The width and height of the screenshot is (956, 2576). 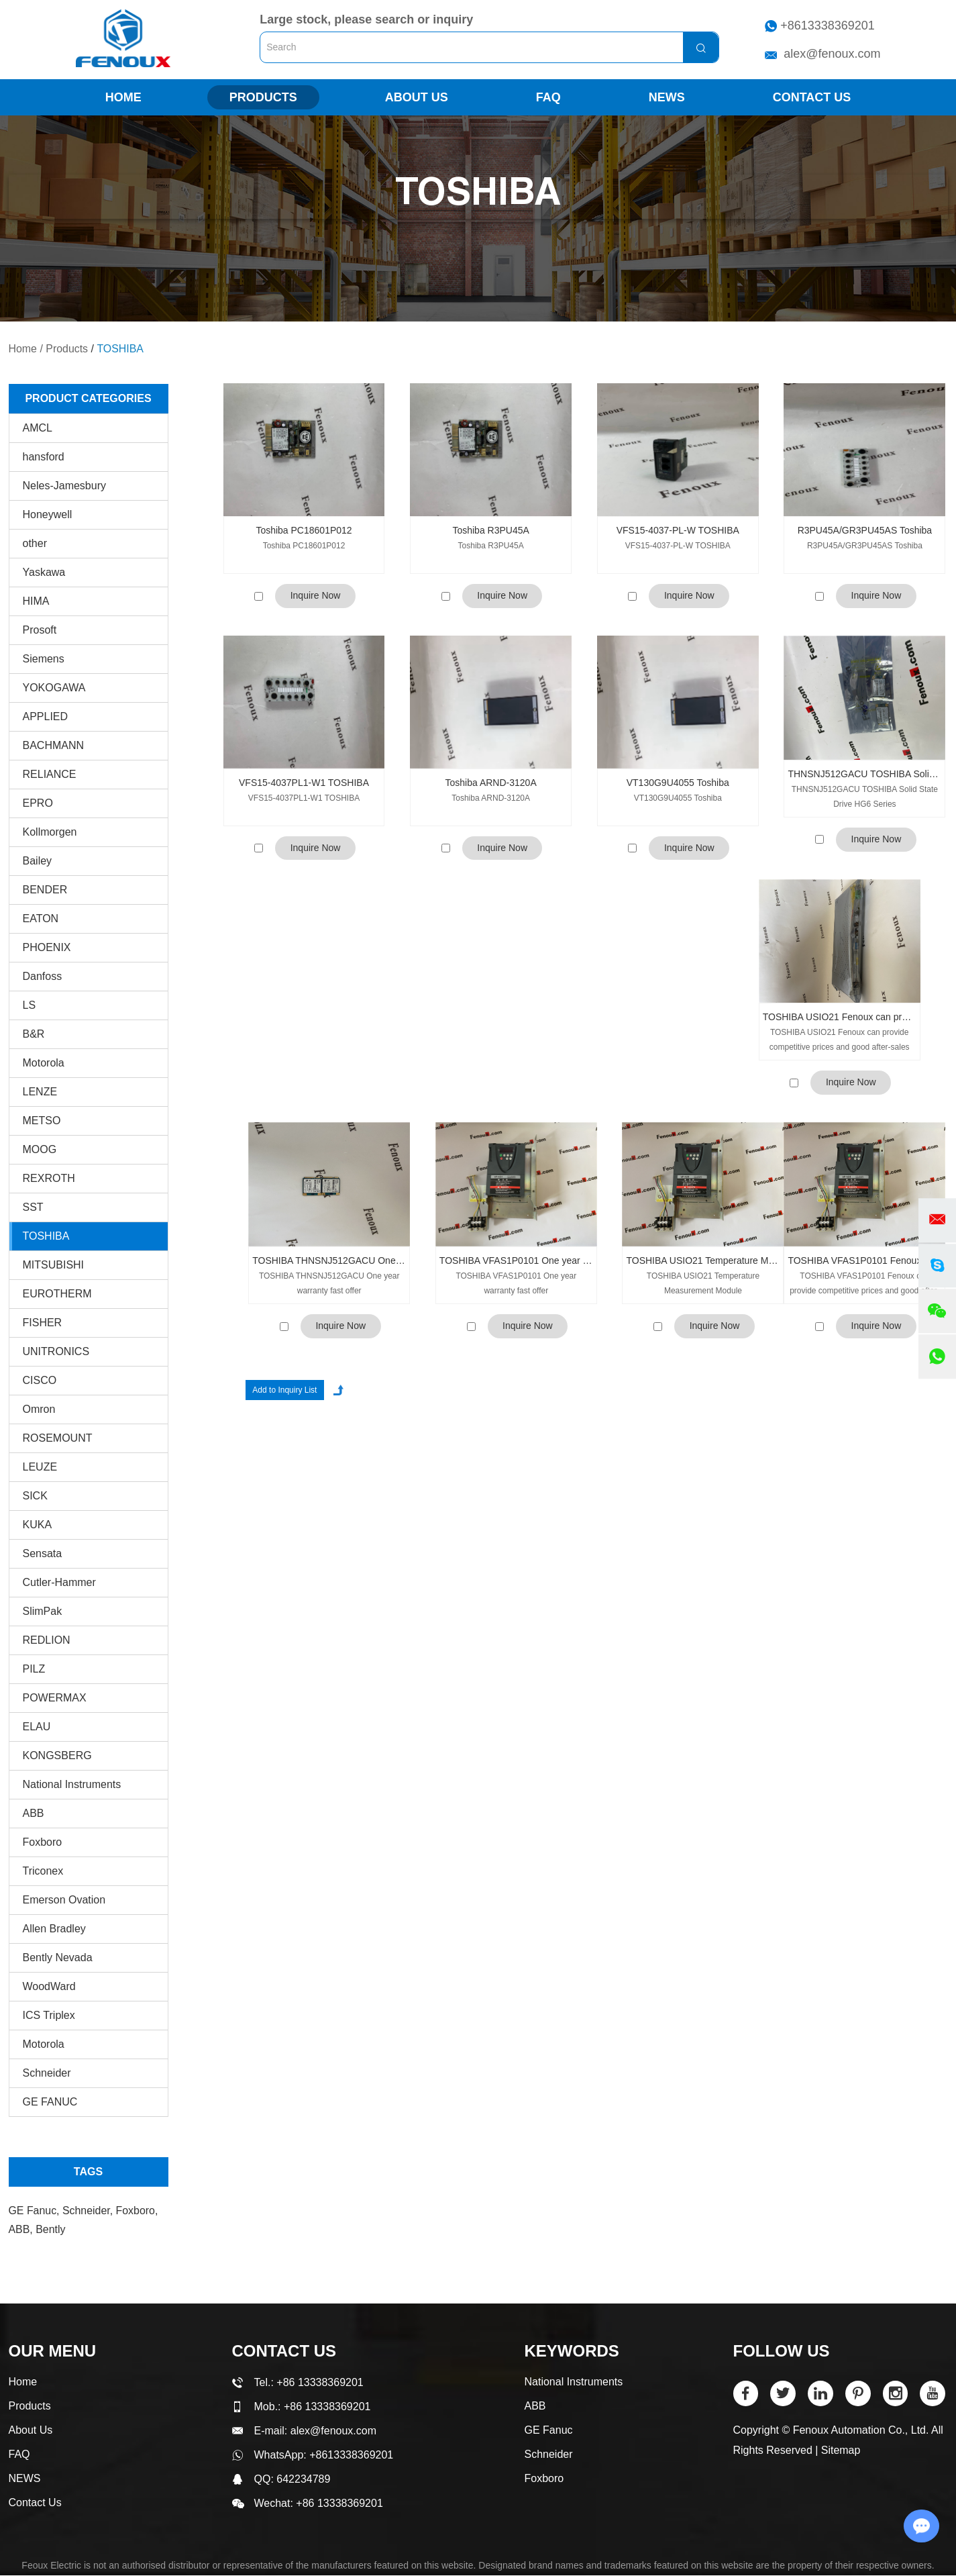 What do you see at coordinates (40, 1380) in the screenshot?
I see `CISCO` at bounding box center [40, 1380].